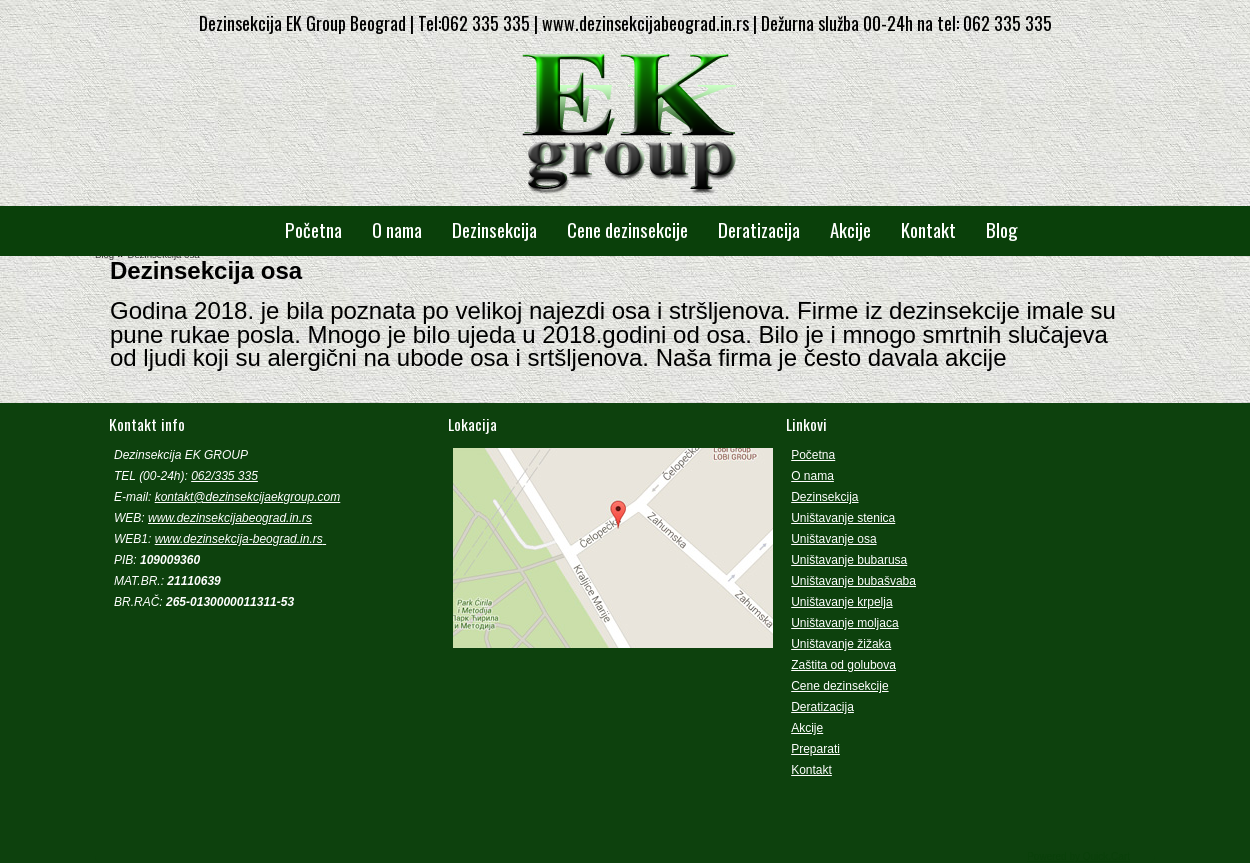  I want to click on O nama, so click(397, 229).